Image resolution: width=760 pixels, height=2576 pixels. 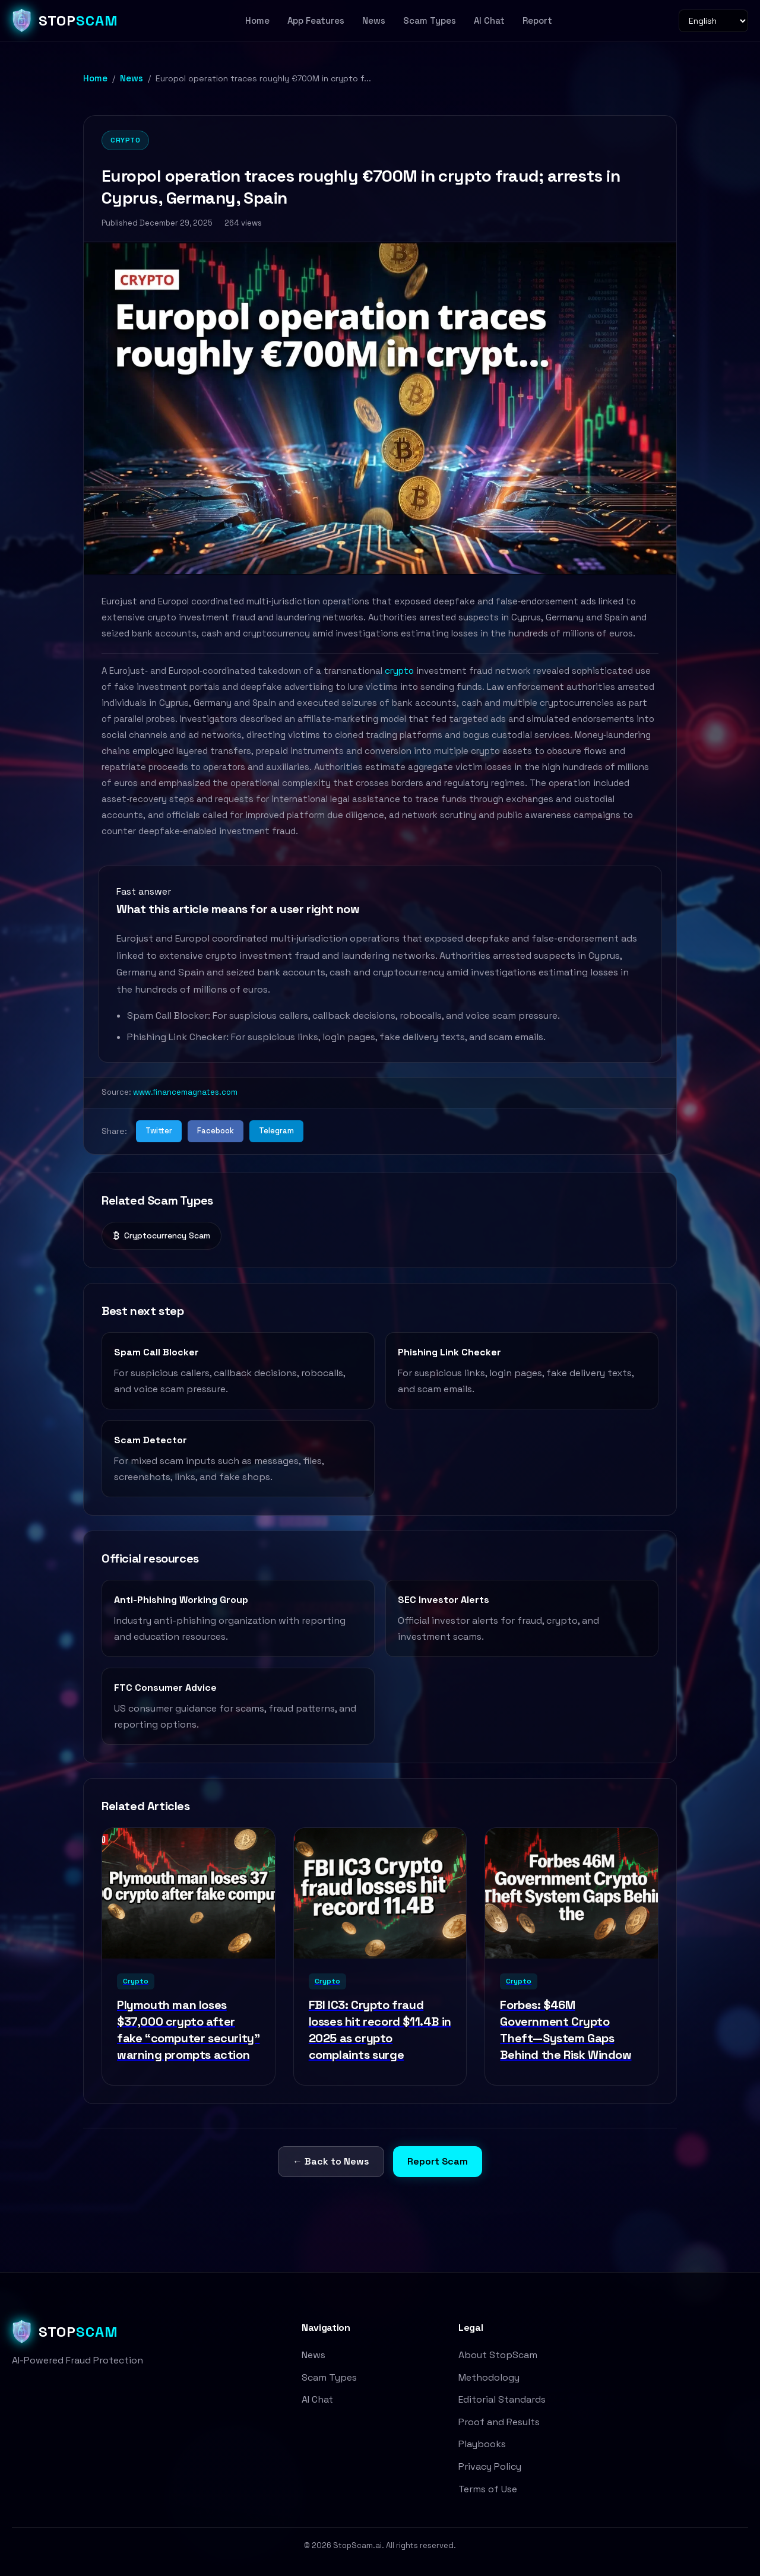 What do you see at coordinates (315, 20) in the screenshot?
I see `App Features` at bounding box center [315, 20].